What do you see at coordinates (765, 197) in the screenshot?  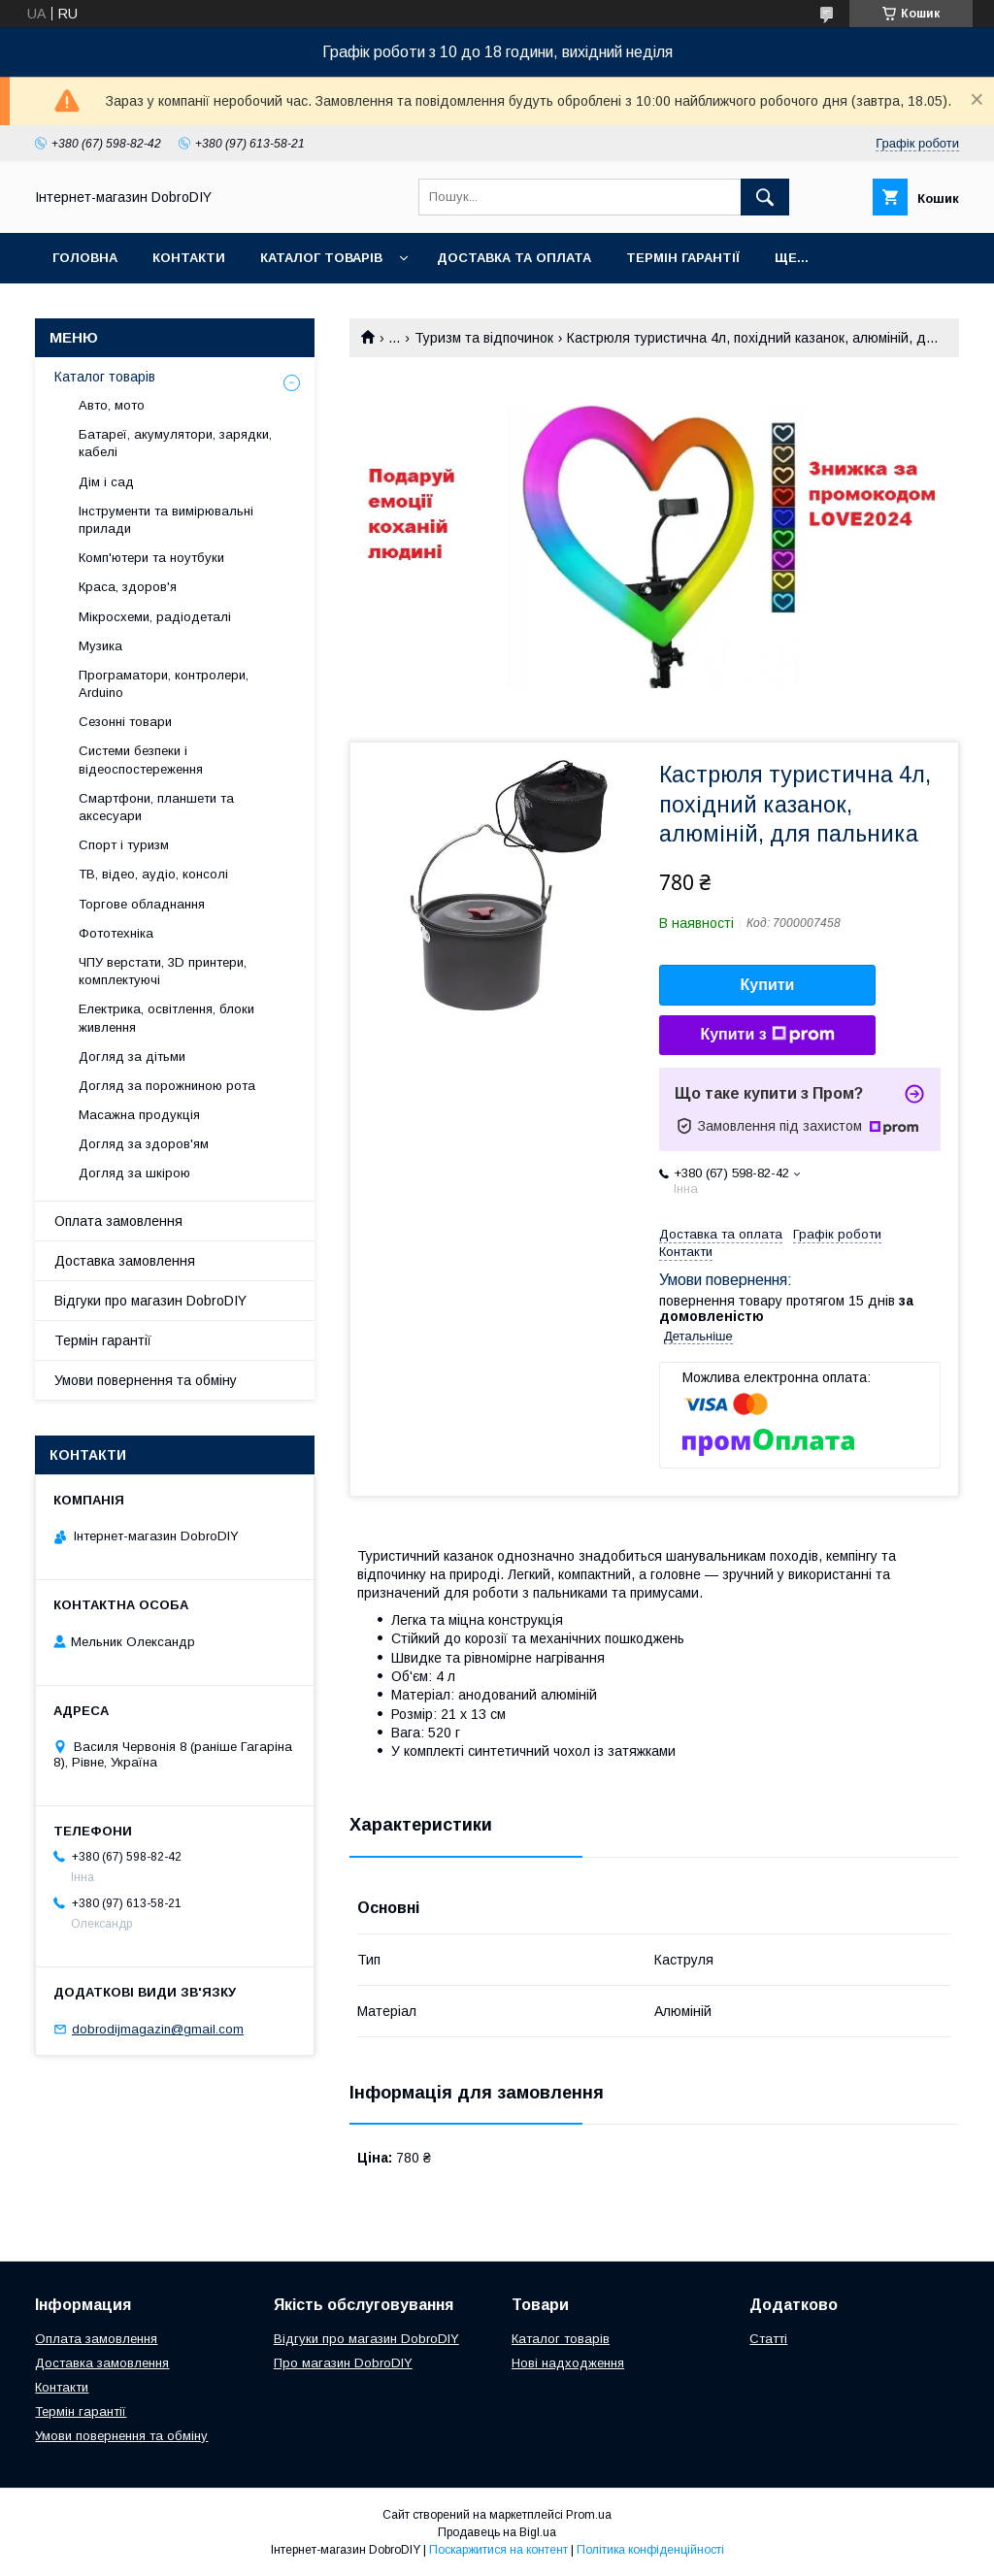 I see `[Шукати]` at bounding box center [765, 197].